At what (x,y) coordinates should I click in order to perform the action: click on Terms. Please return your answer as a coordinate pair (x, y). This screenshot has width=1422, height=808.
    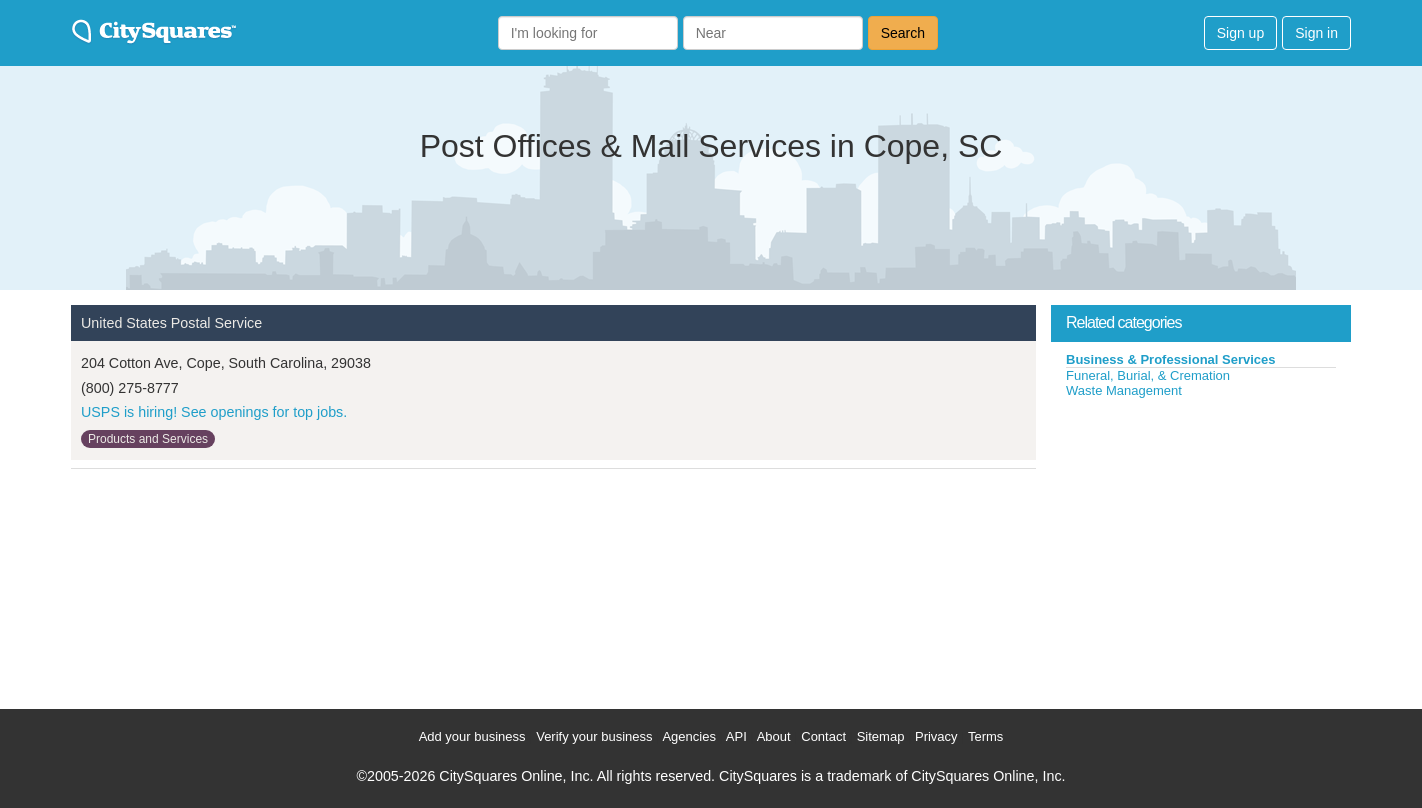
    Looking at the image, I should click on (985, 736).